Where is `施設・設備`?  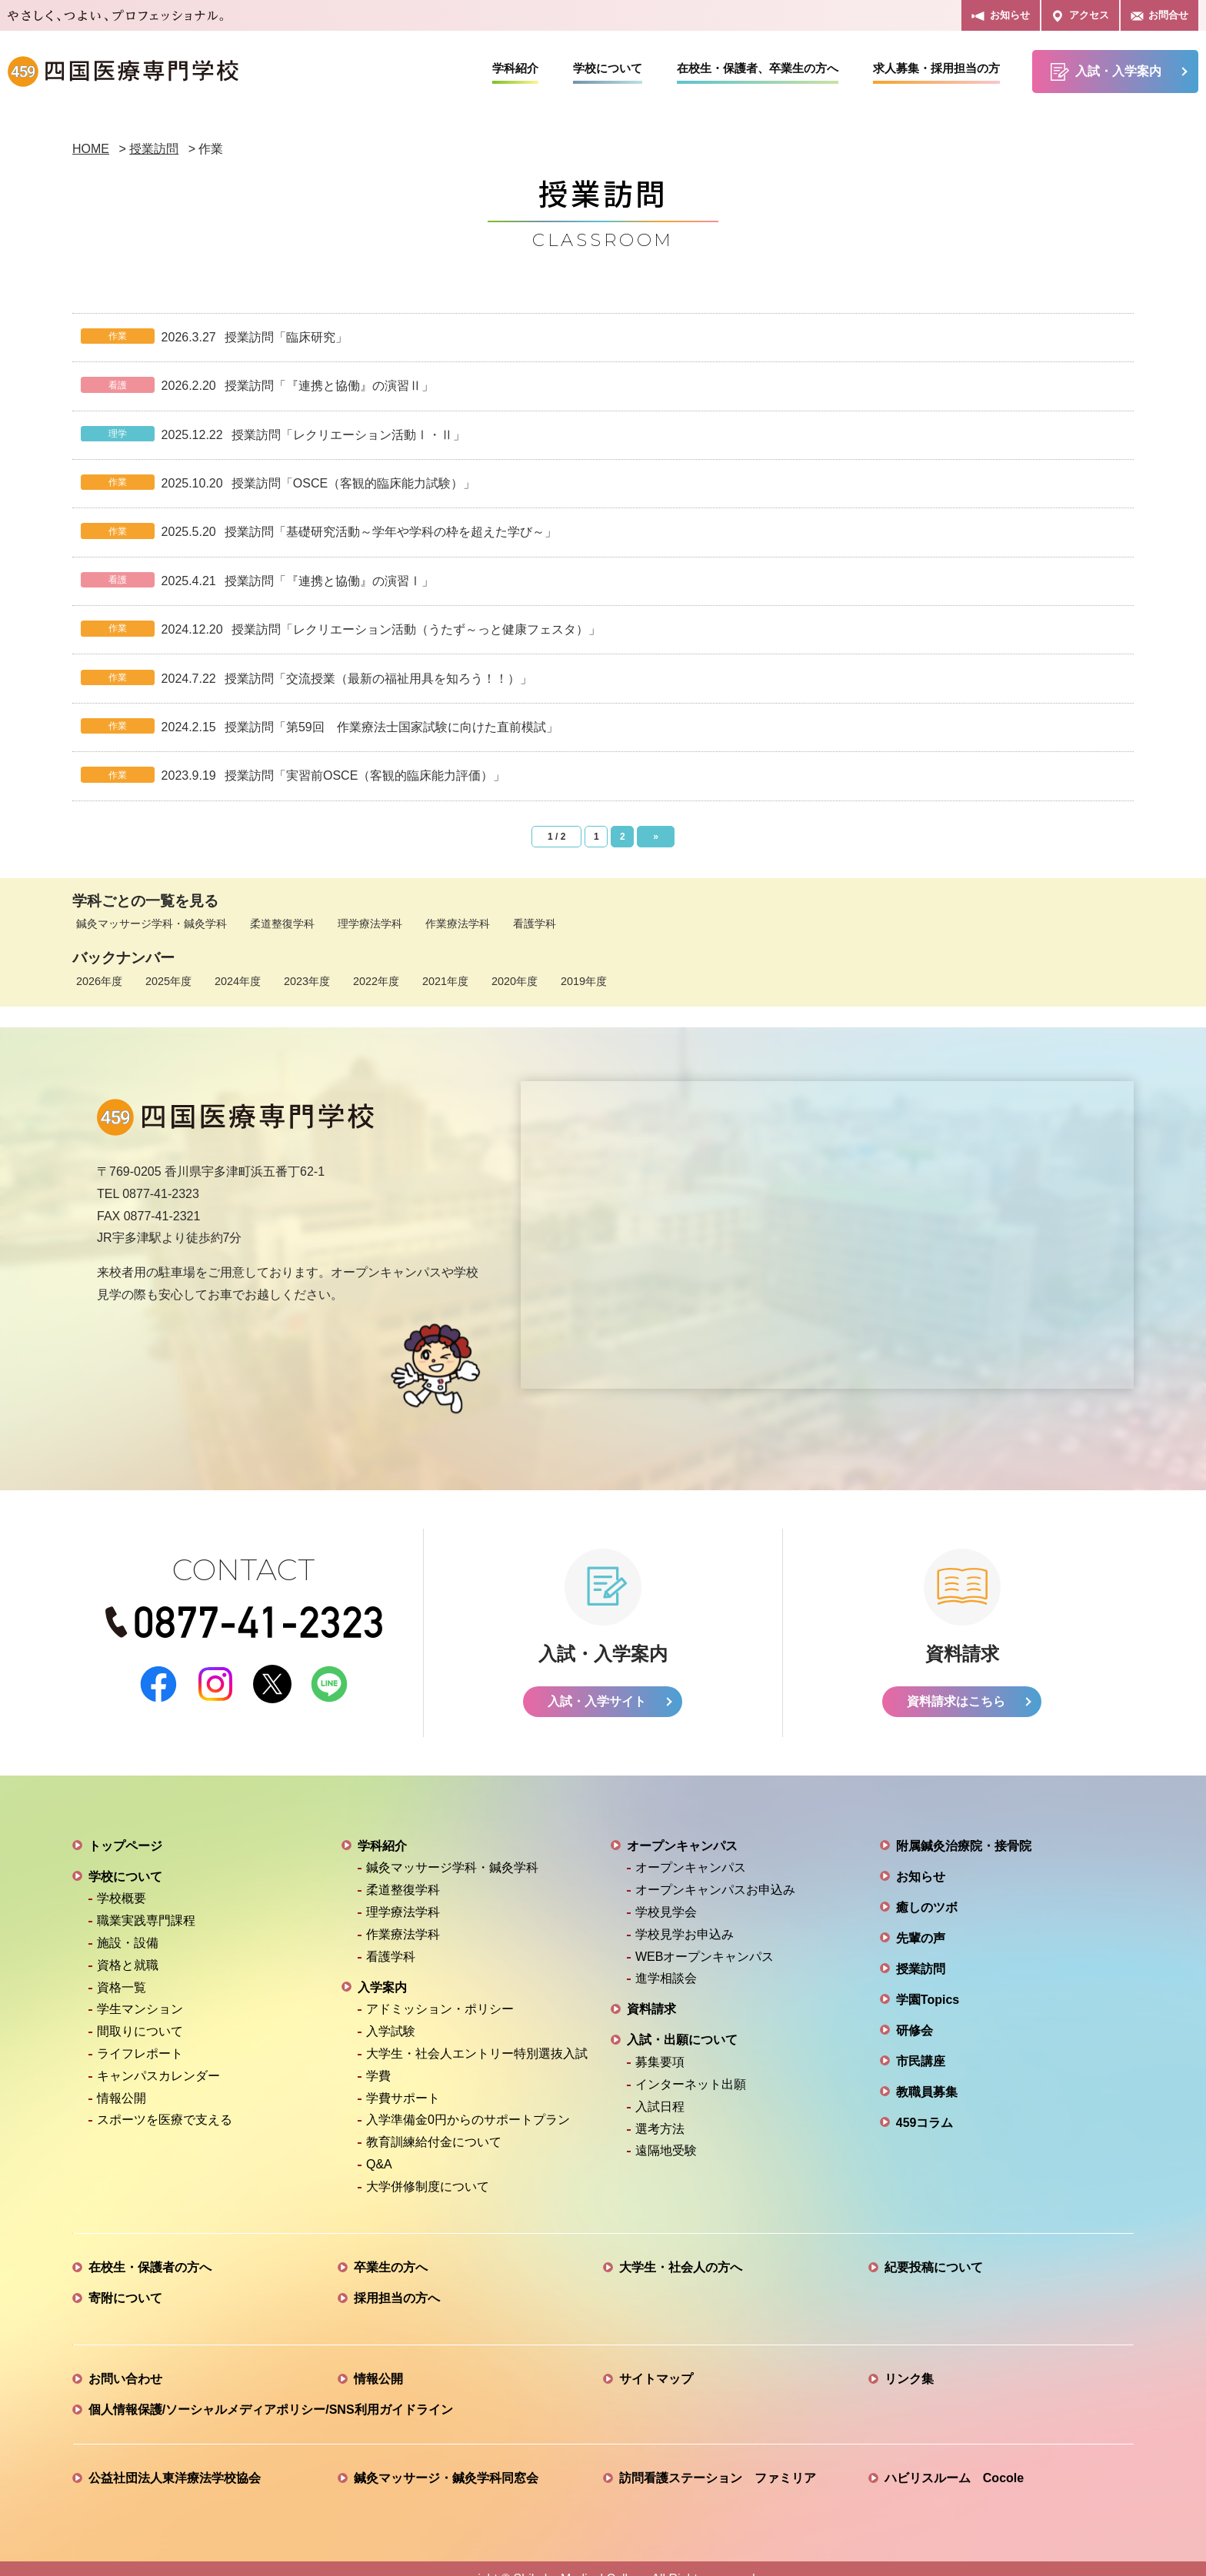 施設・設備 is located at coordinates (127, 1922).